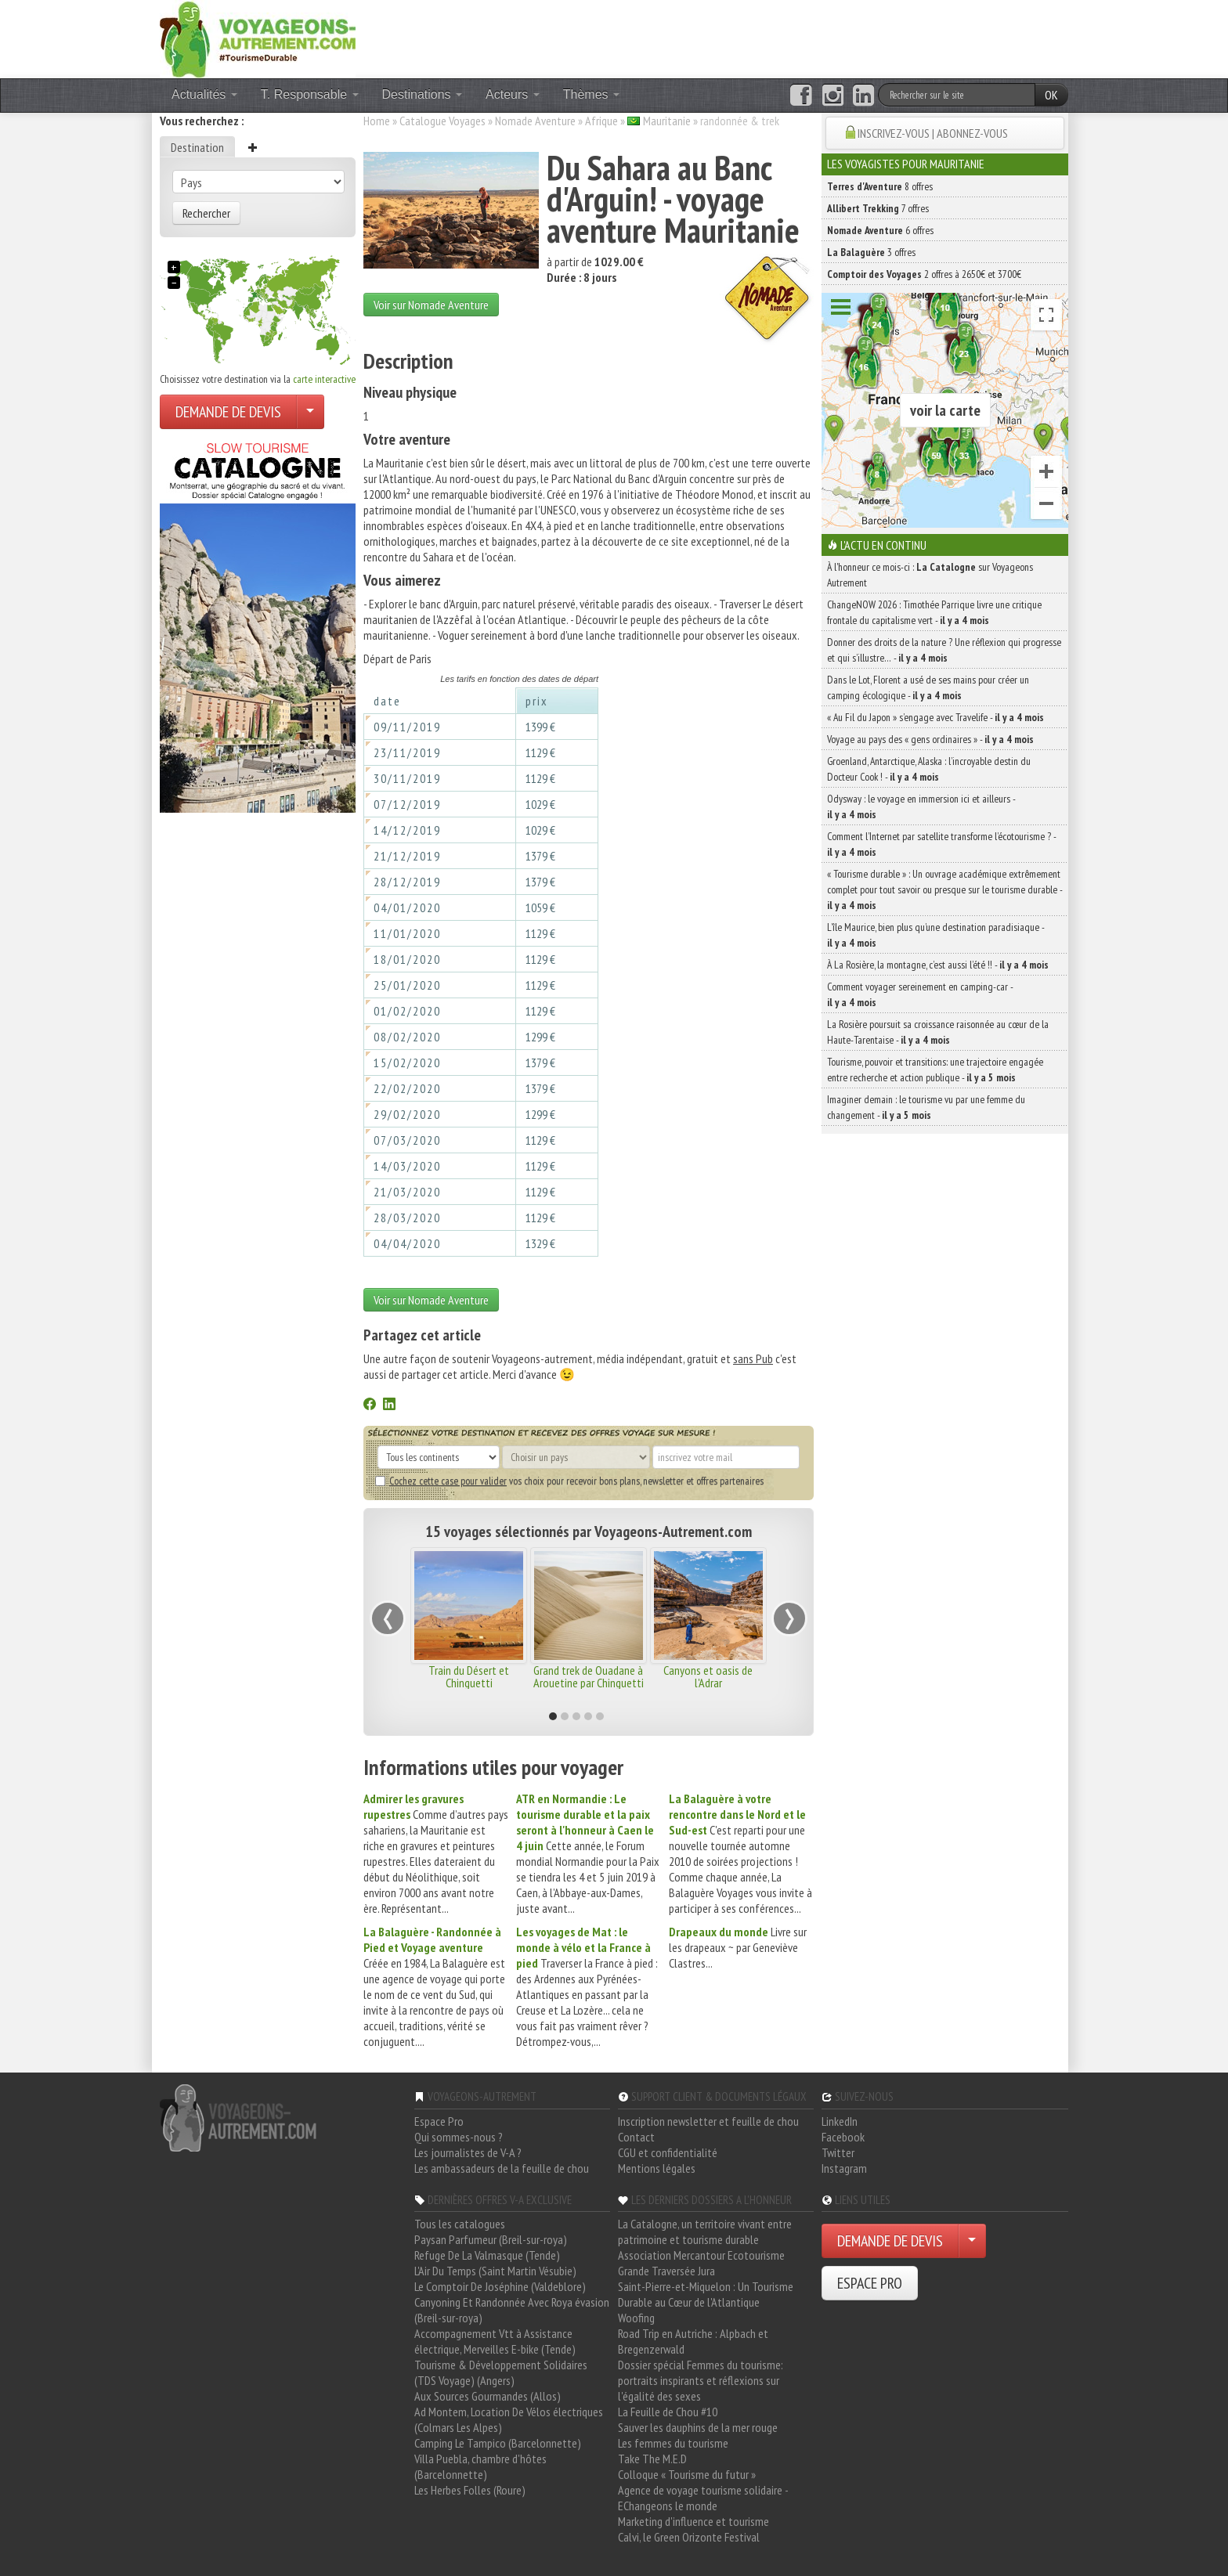 The width and height of the screenshot is (1228, 2576). I want to click on Accompagnement Vtt à Assistance électrique, Merveilles E-bike (Tende), so click(495, 2341).